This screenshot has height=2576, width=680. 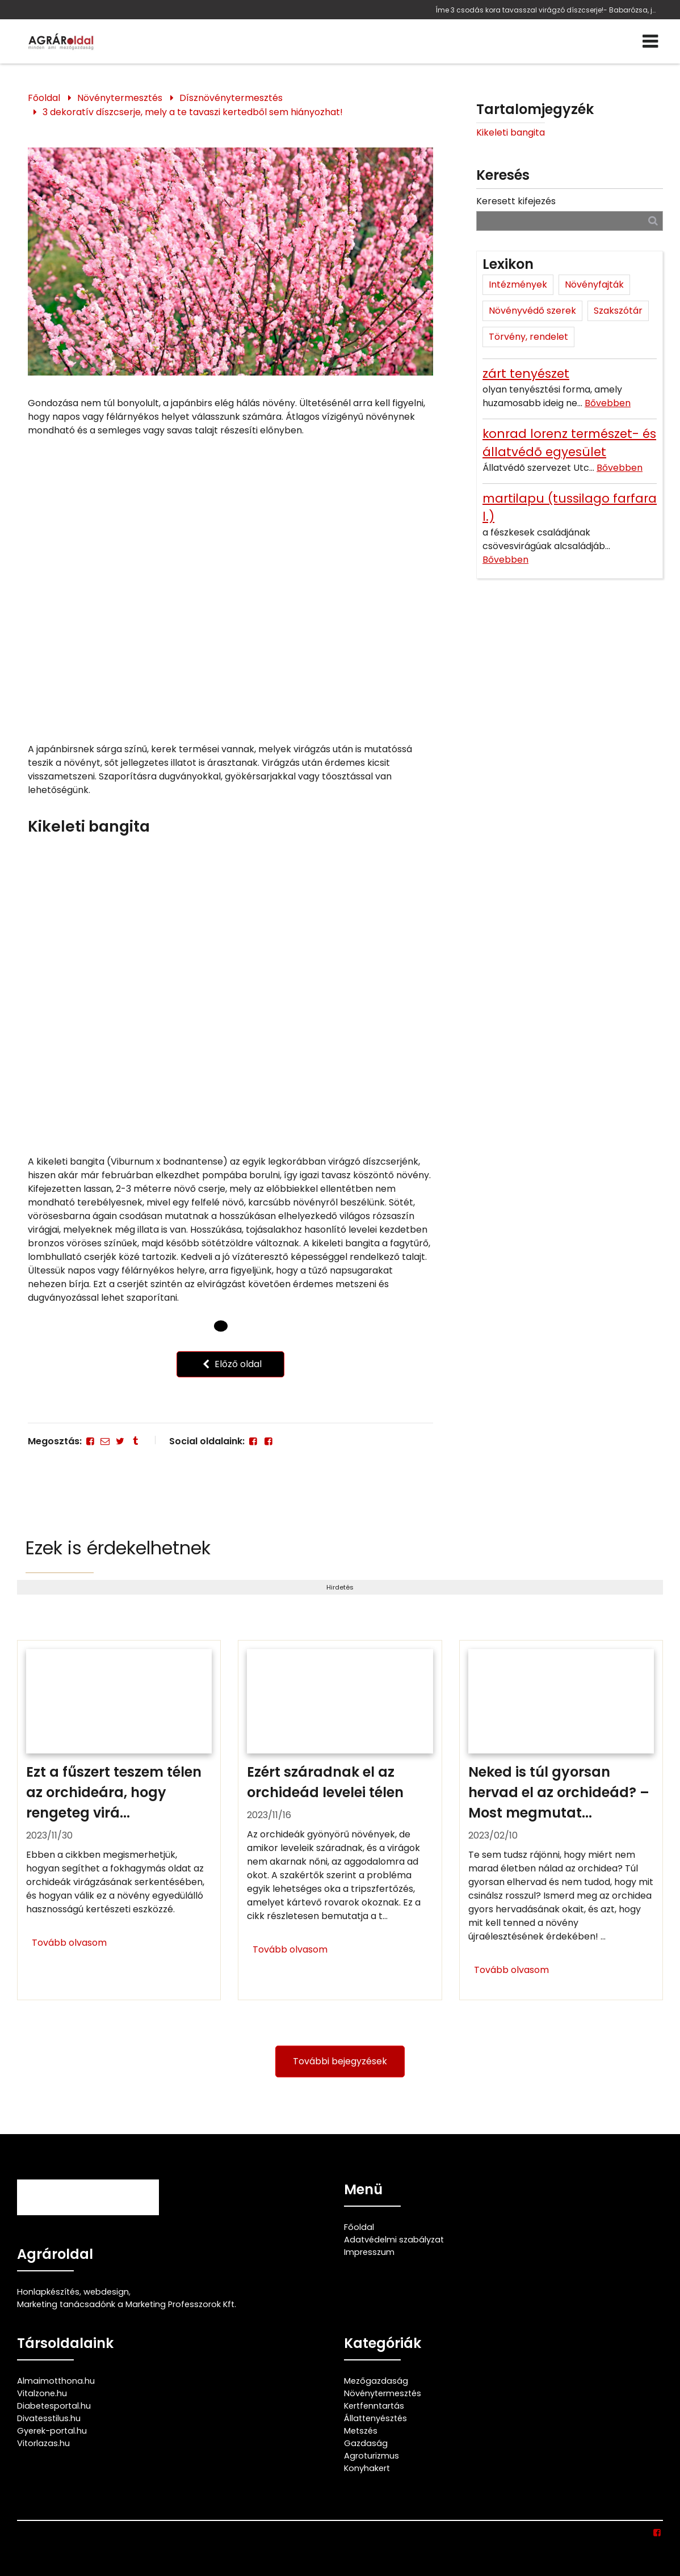 What do you see at coordinates (119, 97) in the screenshot?
I see `Növénytermesztés` at bounding box center [119, 97].